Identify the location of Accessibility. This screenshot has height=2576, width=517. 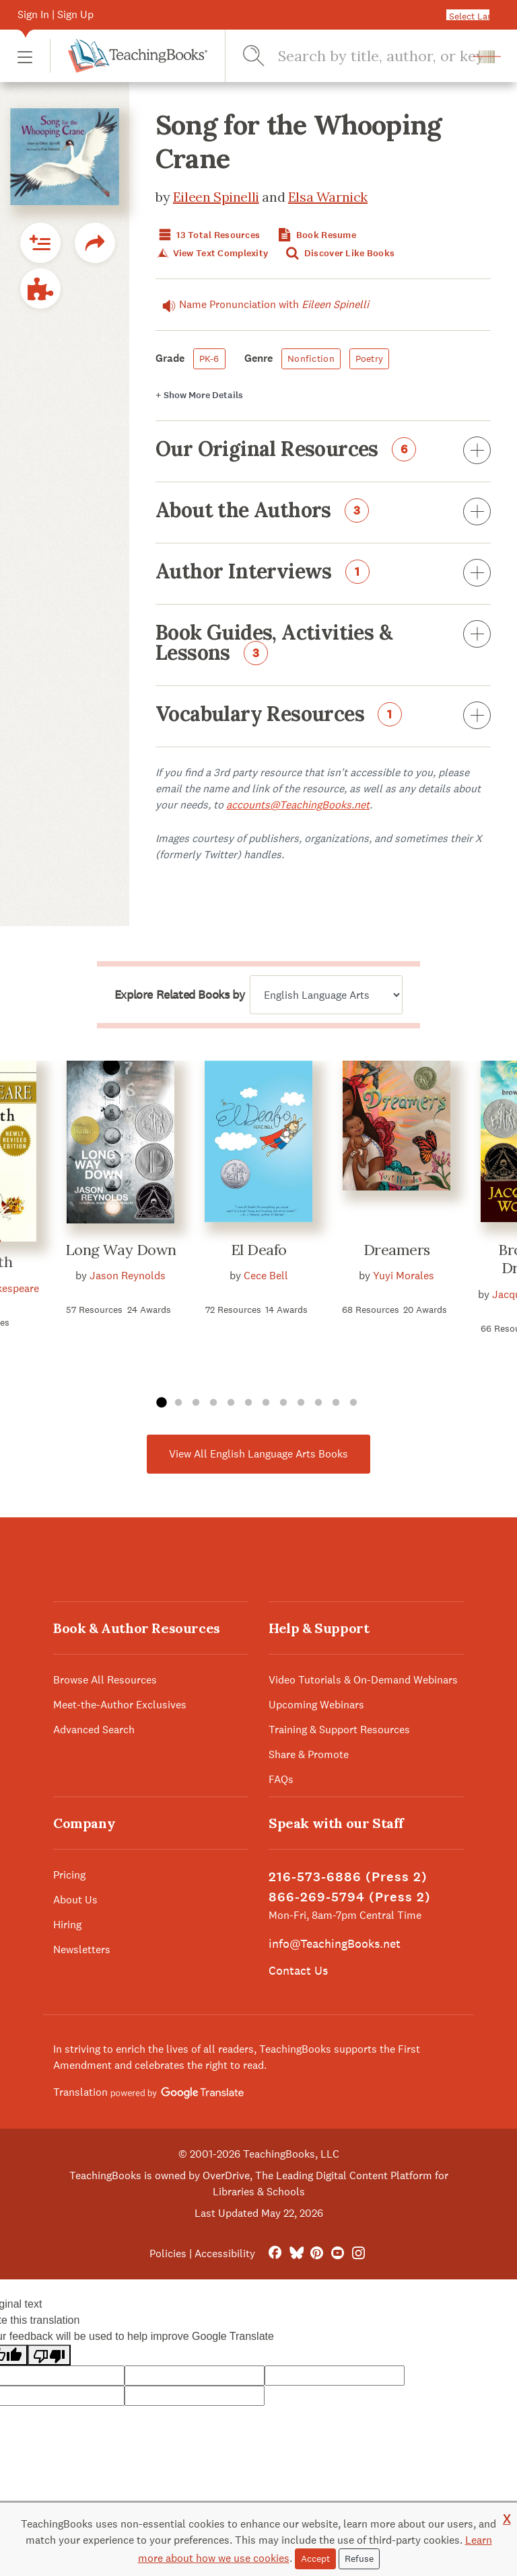
(225, 2253).